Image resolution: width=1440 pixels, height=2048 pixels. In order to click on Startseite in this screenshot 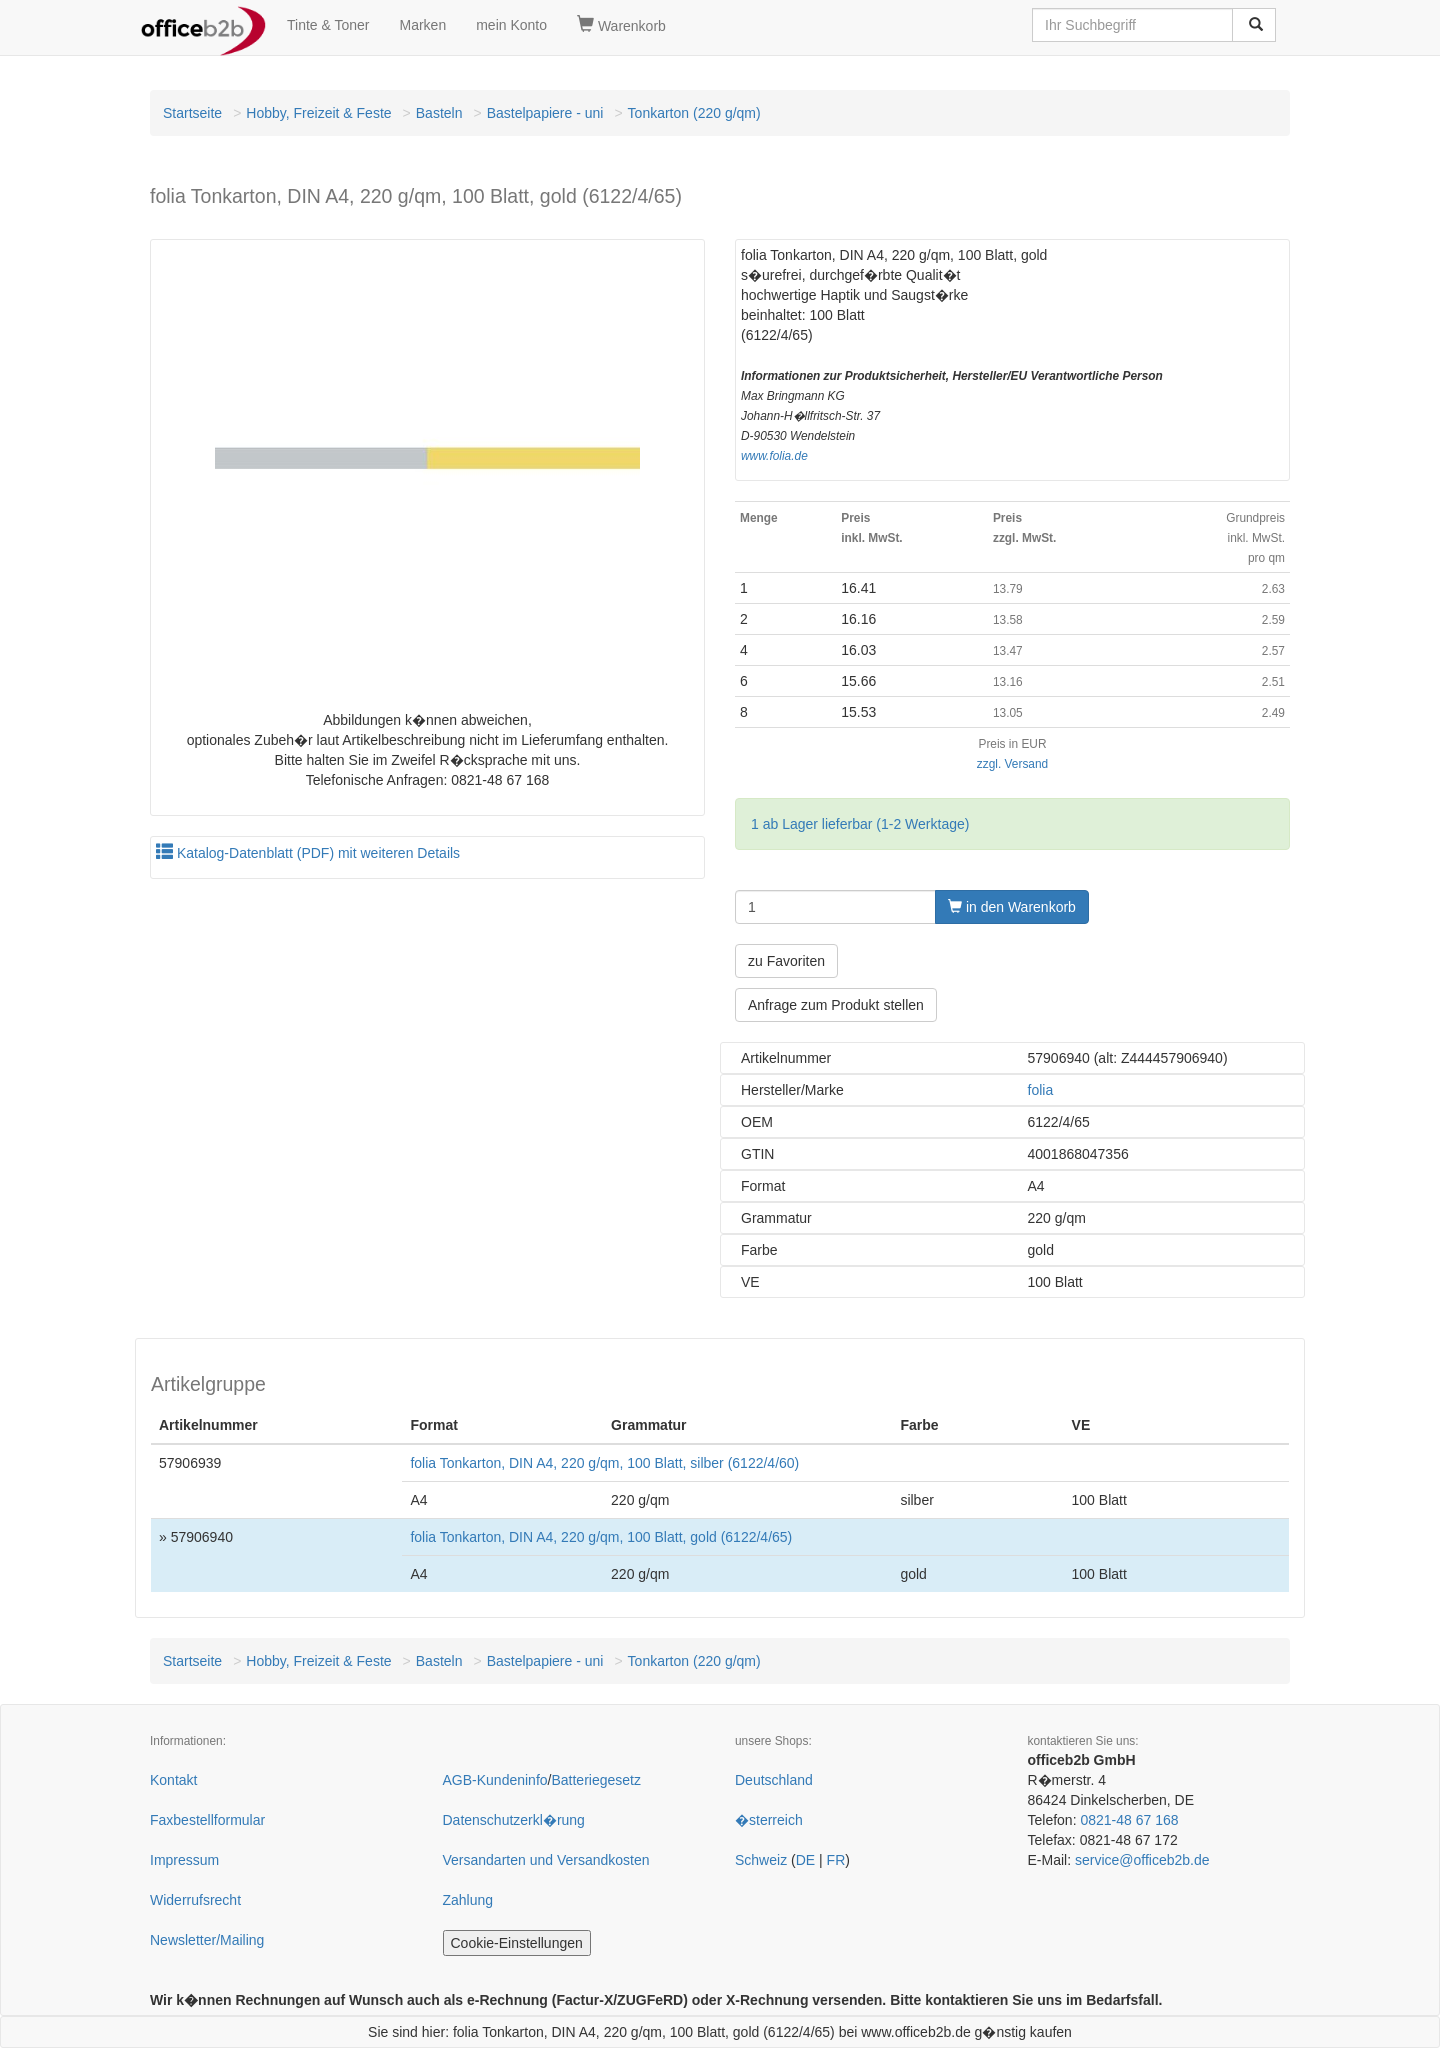, I will do `click(192, 113)`.